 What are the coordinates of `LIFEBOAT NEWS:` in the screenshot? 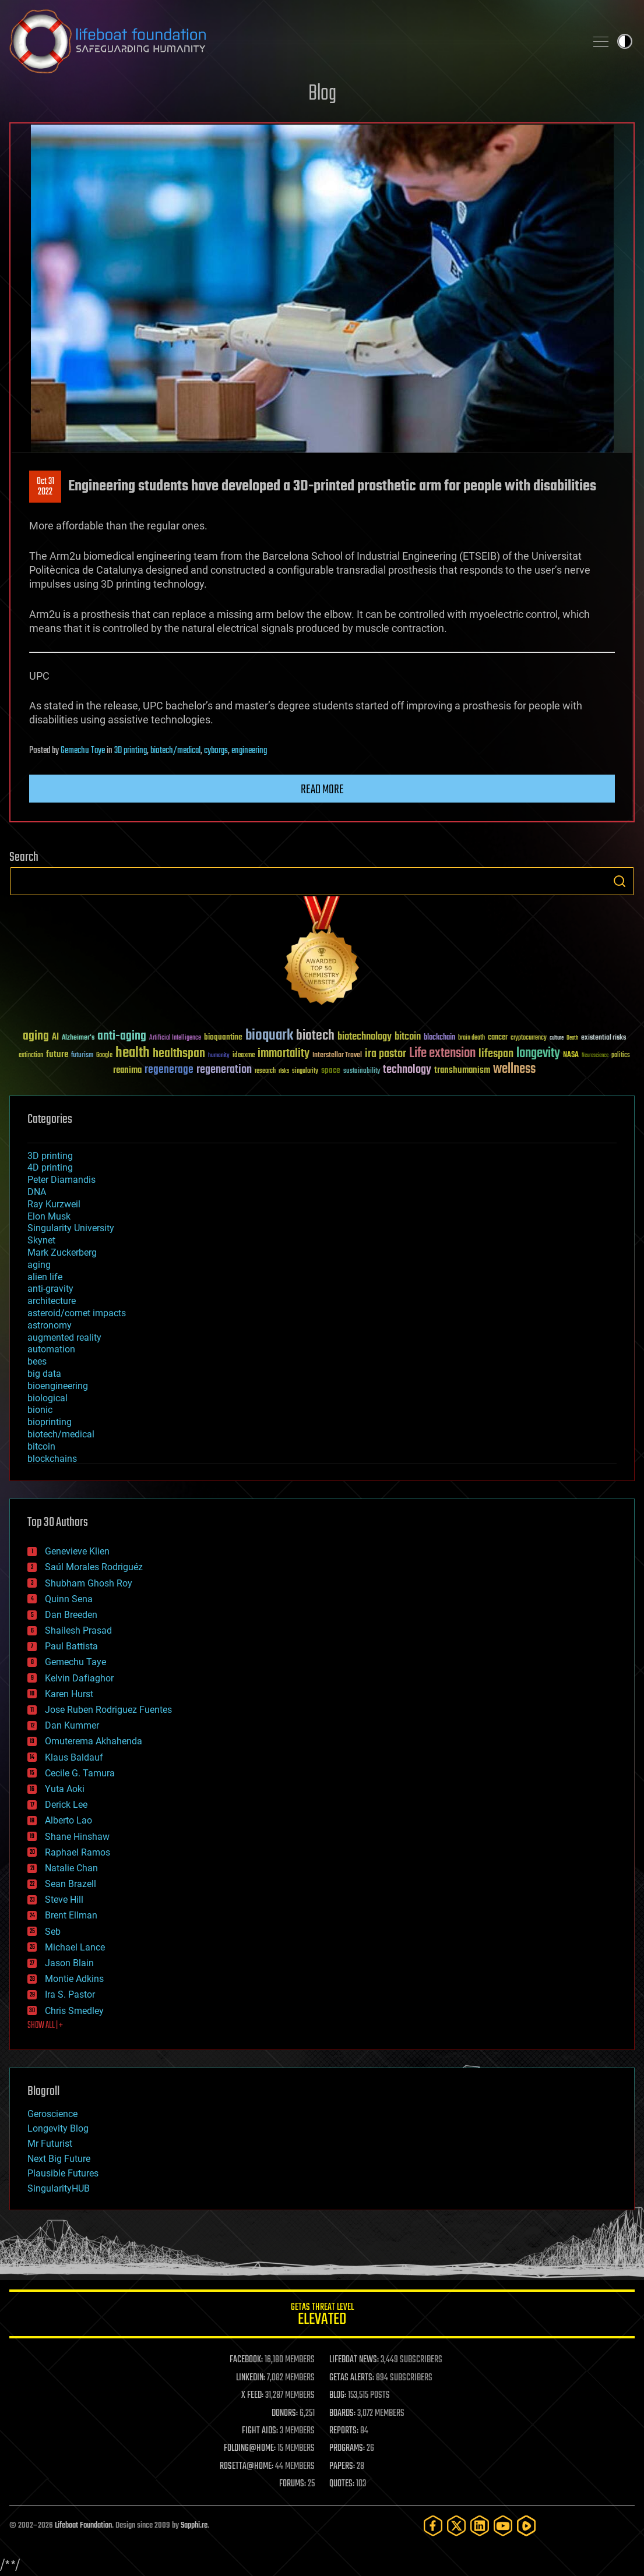 It's located at (354, 2359).